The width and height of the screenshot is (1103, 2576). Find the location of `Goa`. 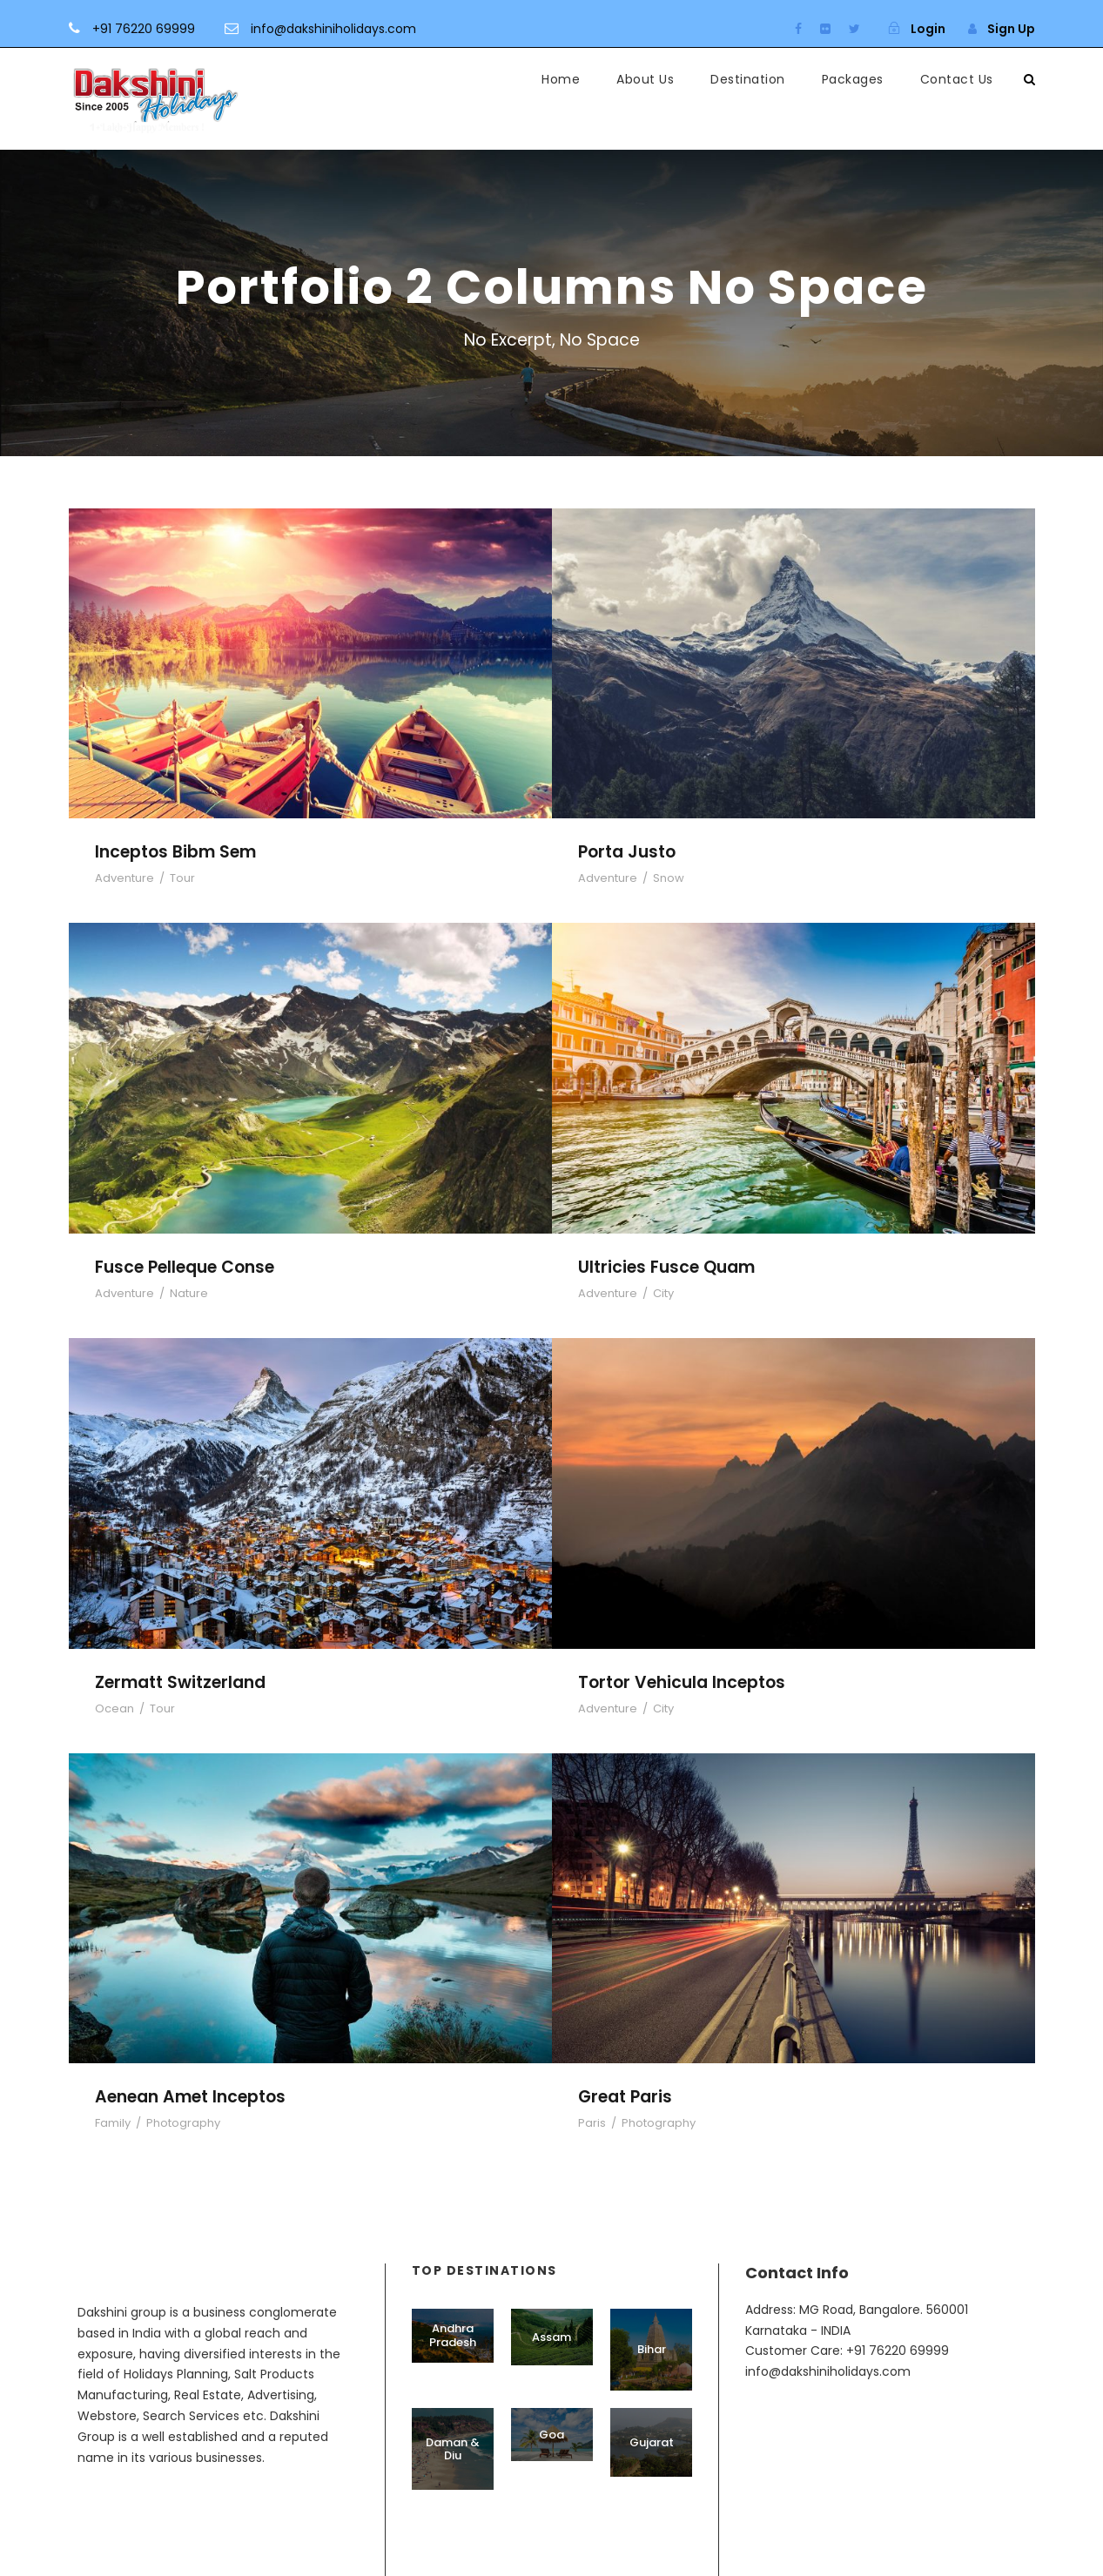

Goa is located at coordinates (551, 2434).